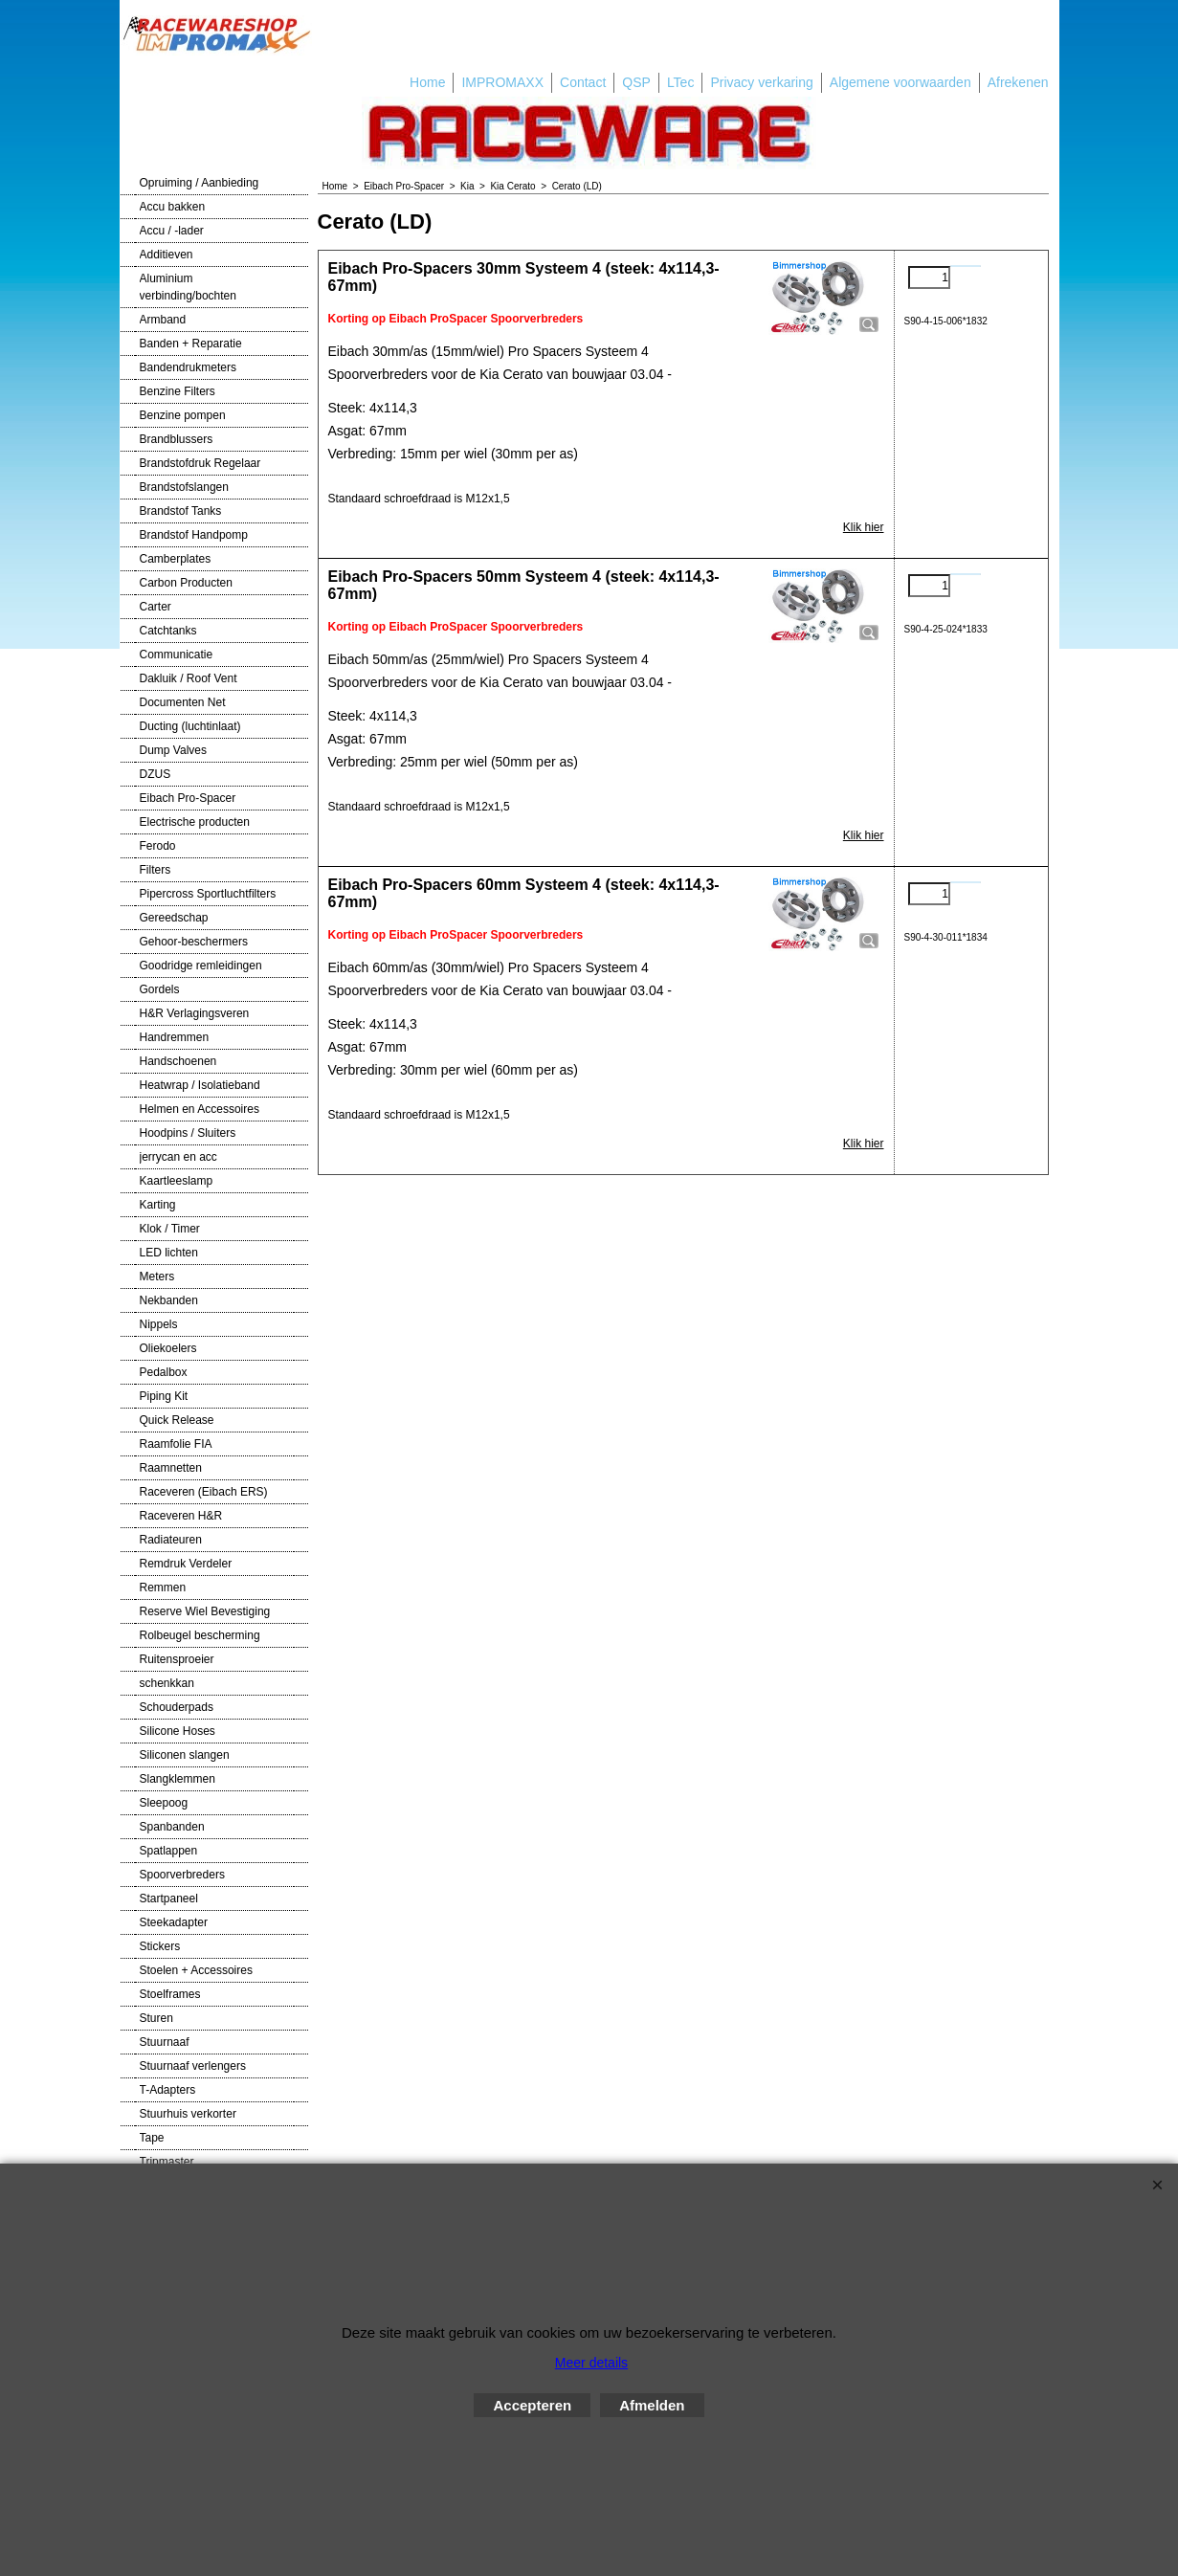 This screenshot has height=2576, width=1178. Describe the element at coordinates (184, 487) in the screenshot. I see `Brandstofslangen` at that location.